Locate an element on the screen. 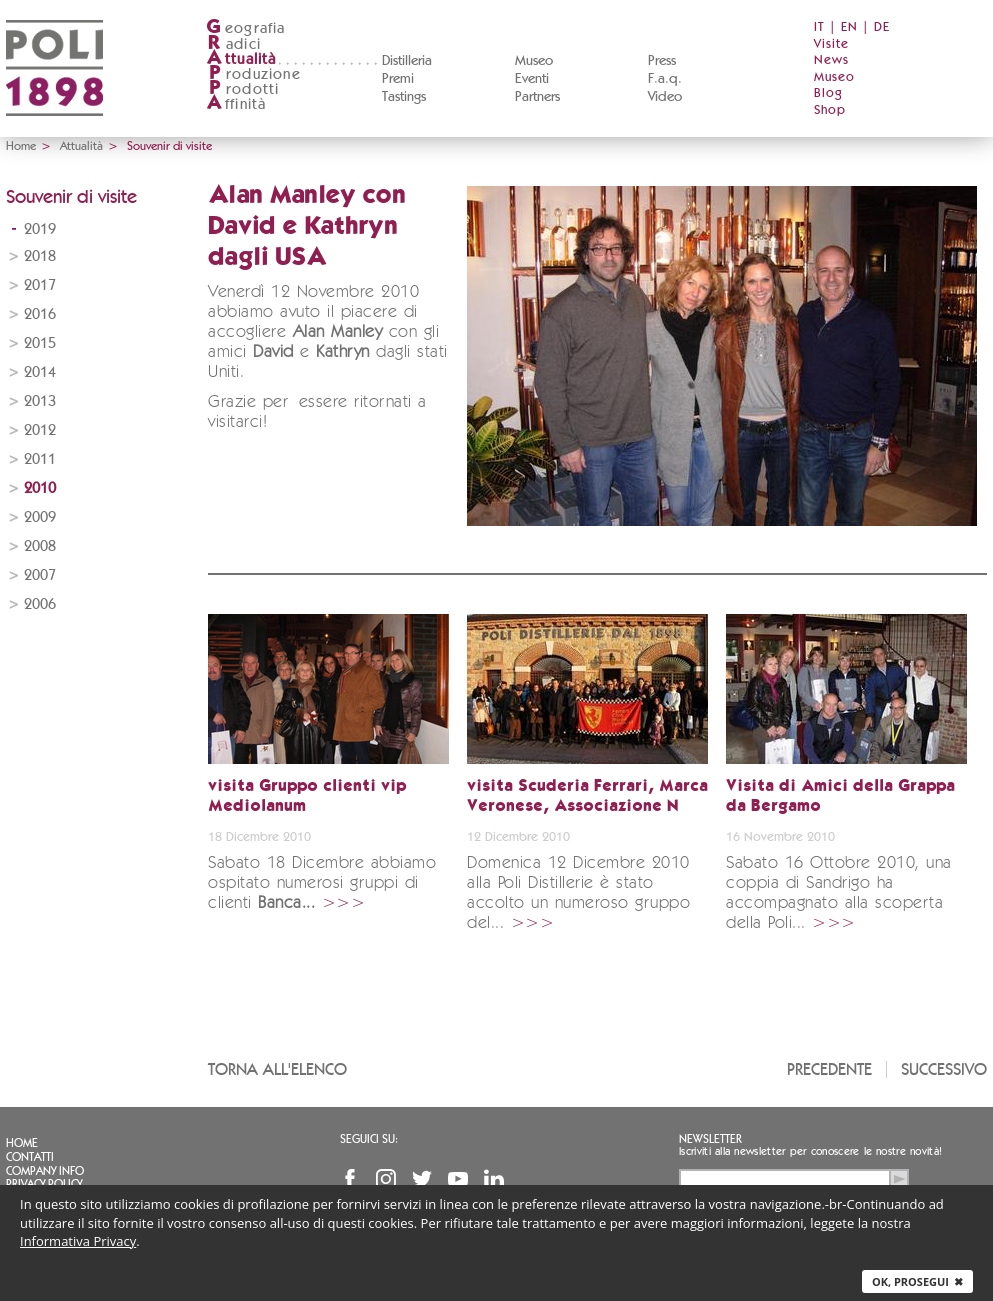  Visite is located at coordinates (831, 44).